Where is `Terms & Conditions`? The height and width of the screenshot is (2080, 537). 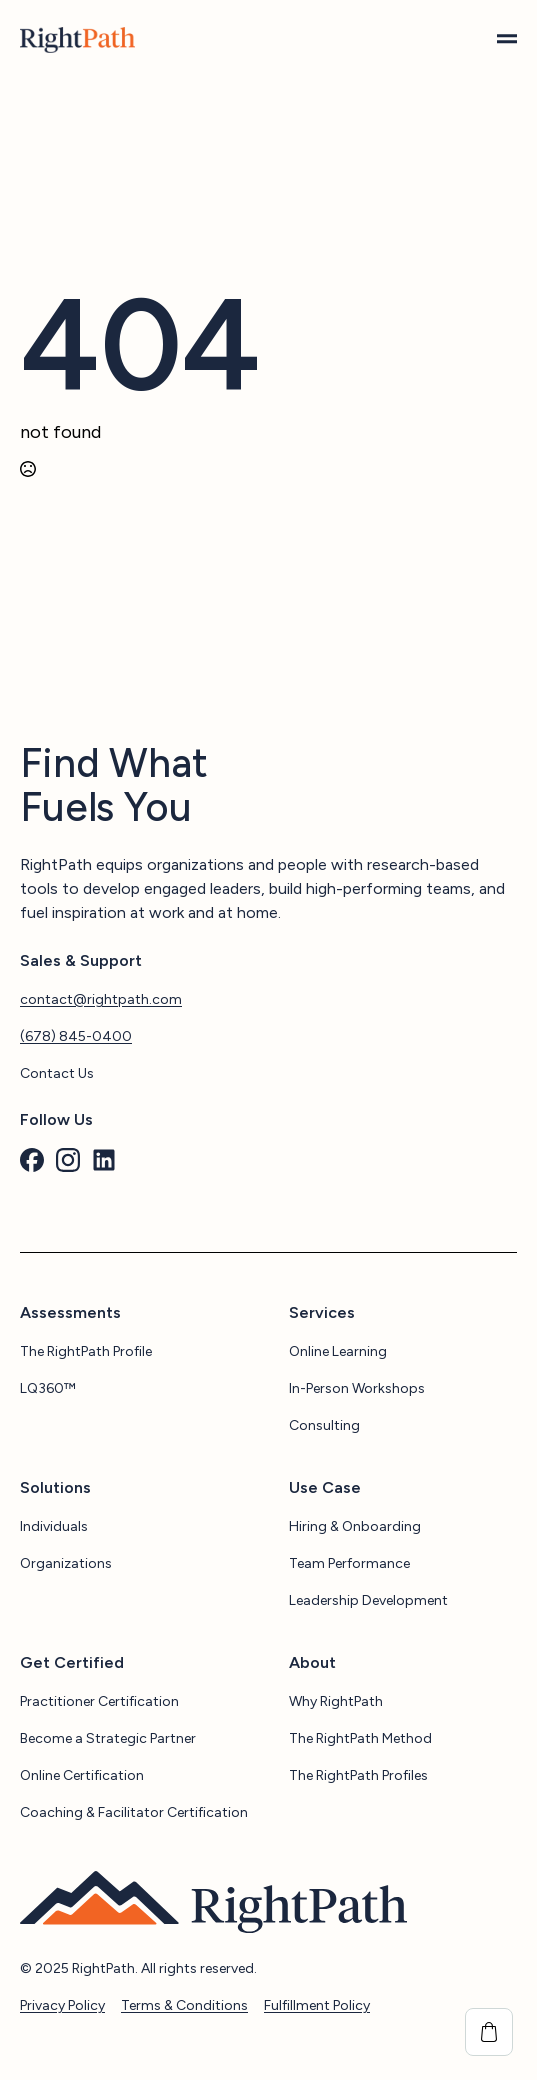
Terms & Conditions is located at coordinates (184, 2005).